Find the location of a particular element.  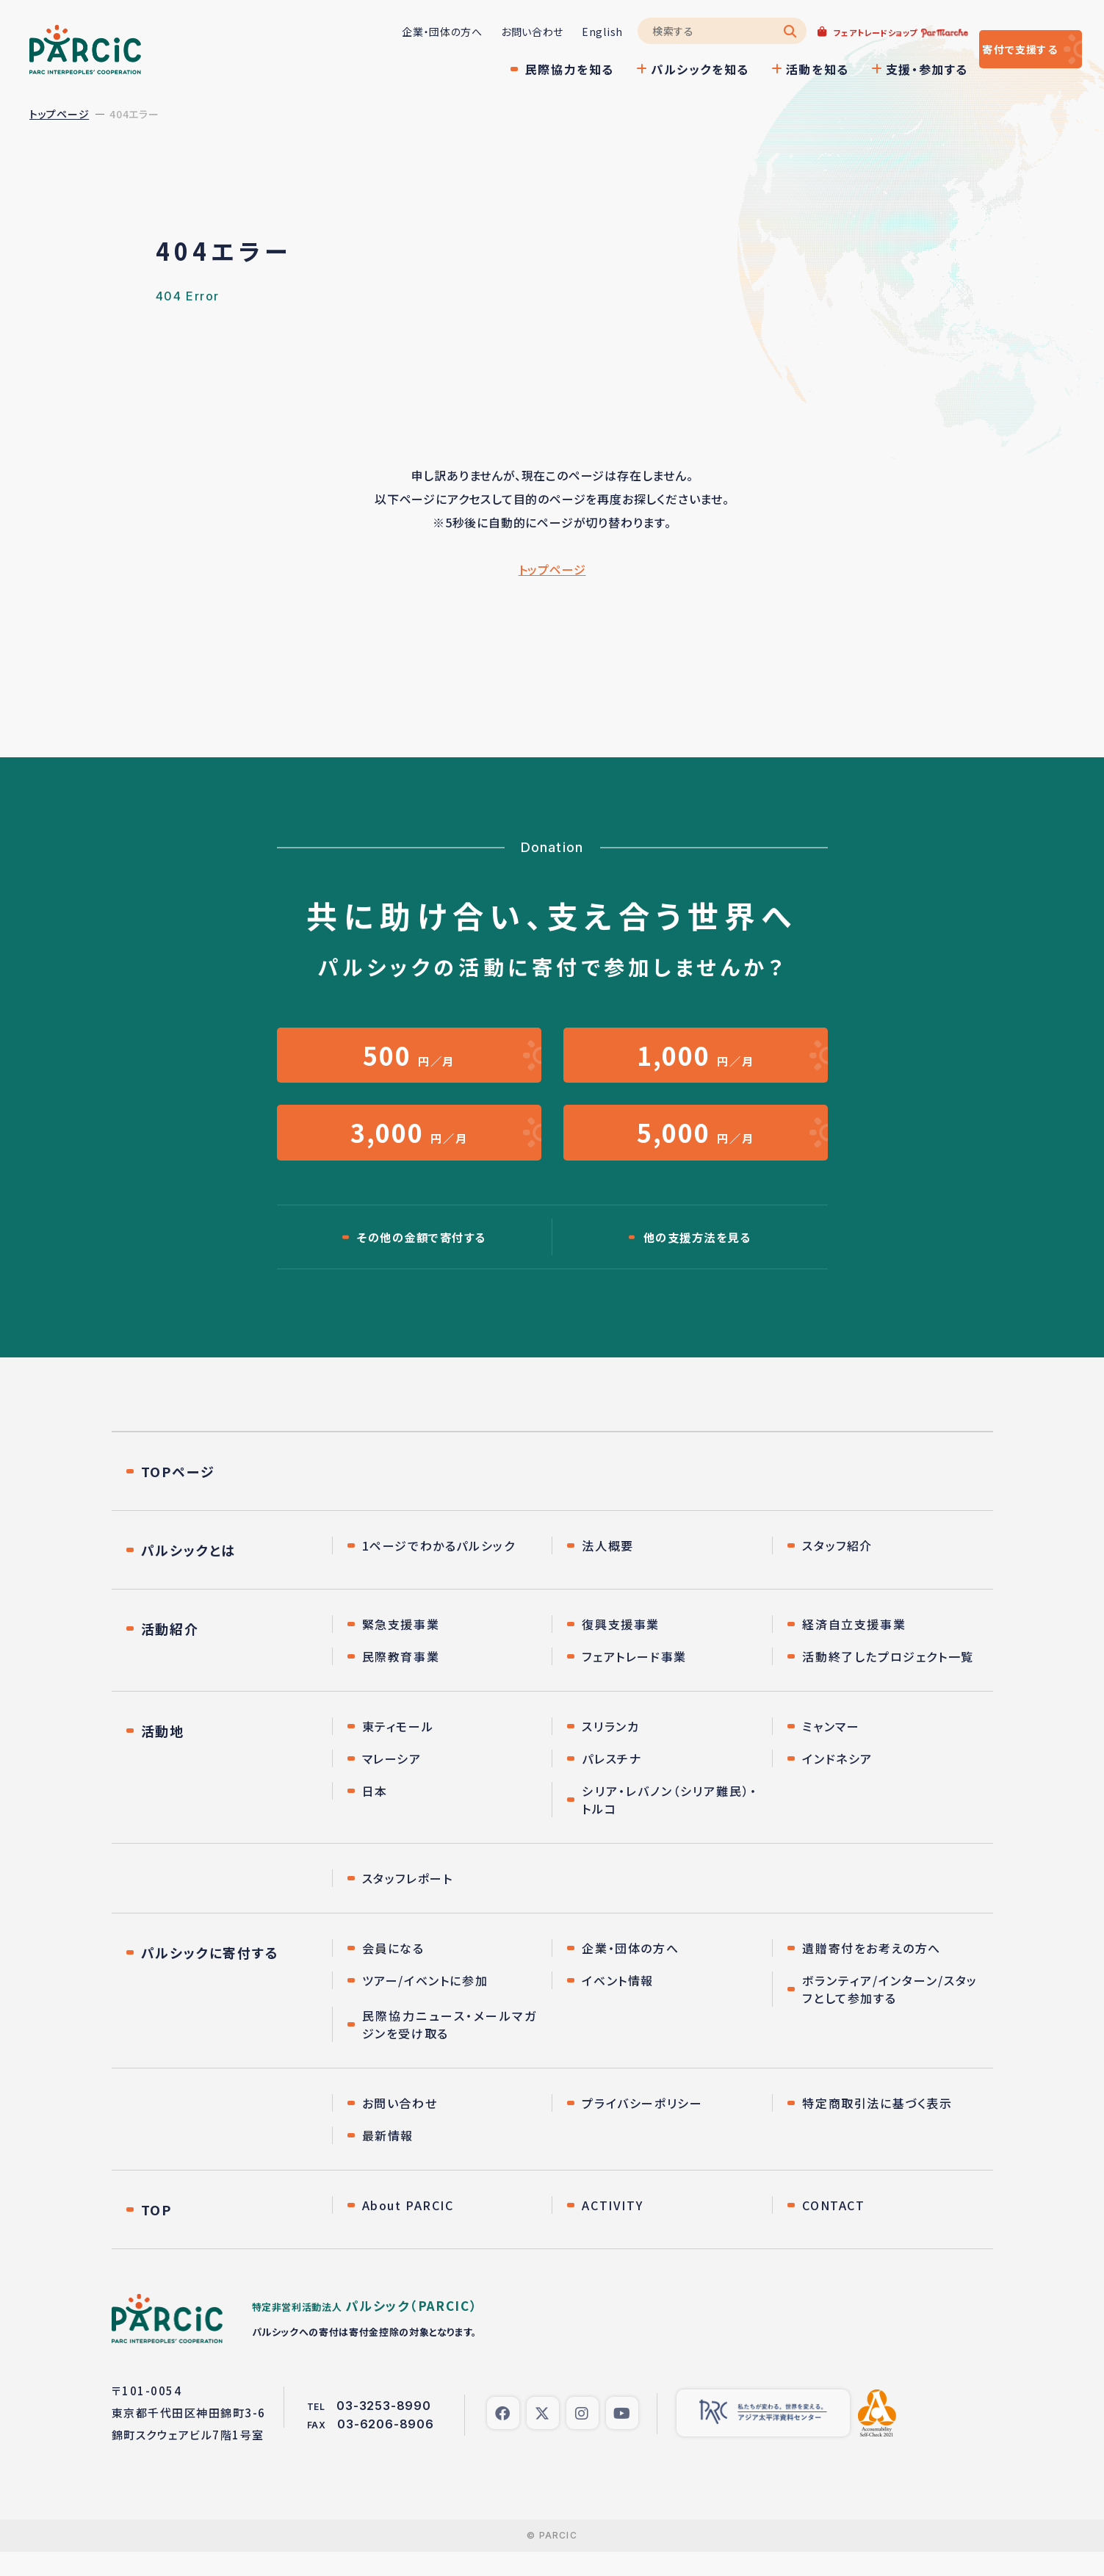

寄付する is located at coordinates (999, 49).